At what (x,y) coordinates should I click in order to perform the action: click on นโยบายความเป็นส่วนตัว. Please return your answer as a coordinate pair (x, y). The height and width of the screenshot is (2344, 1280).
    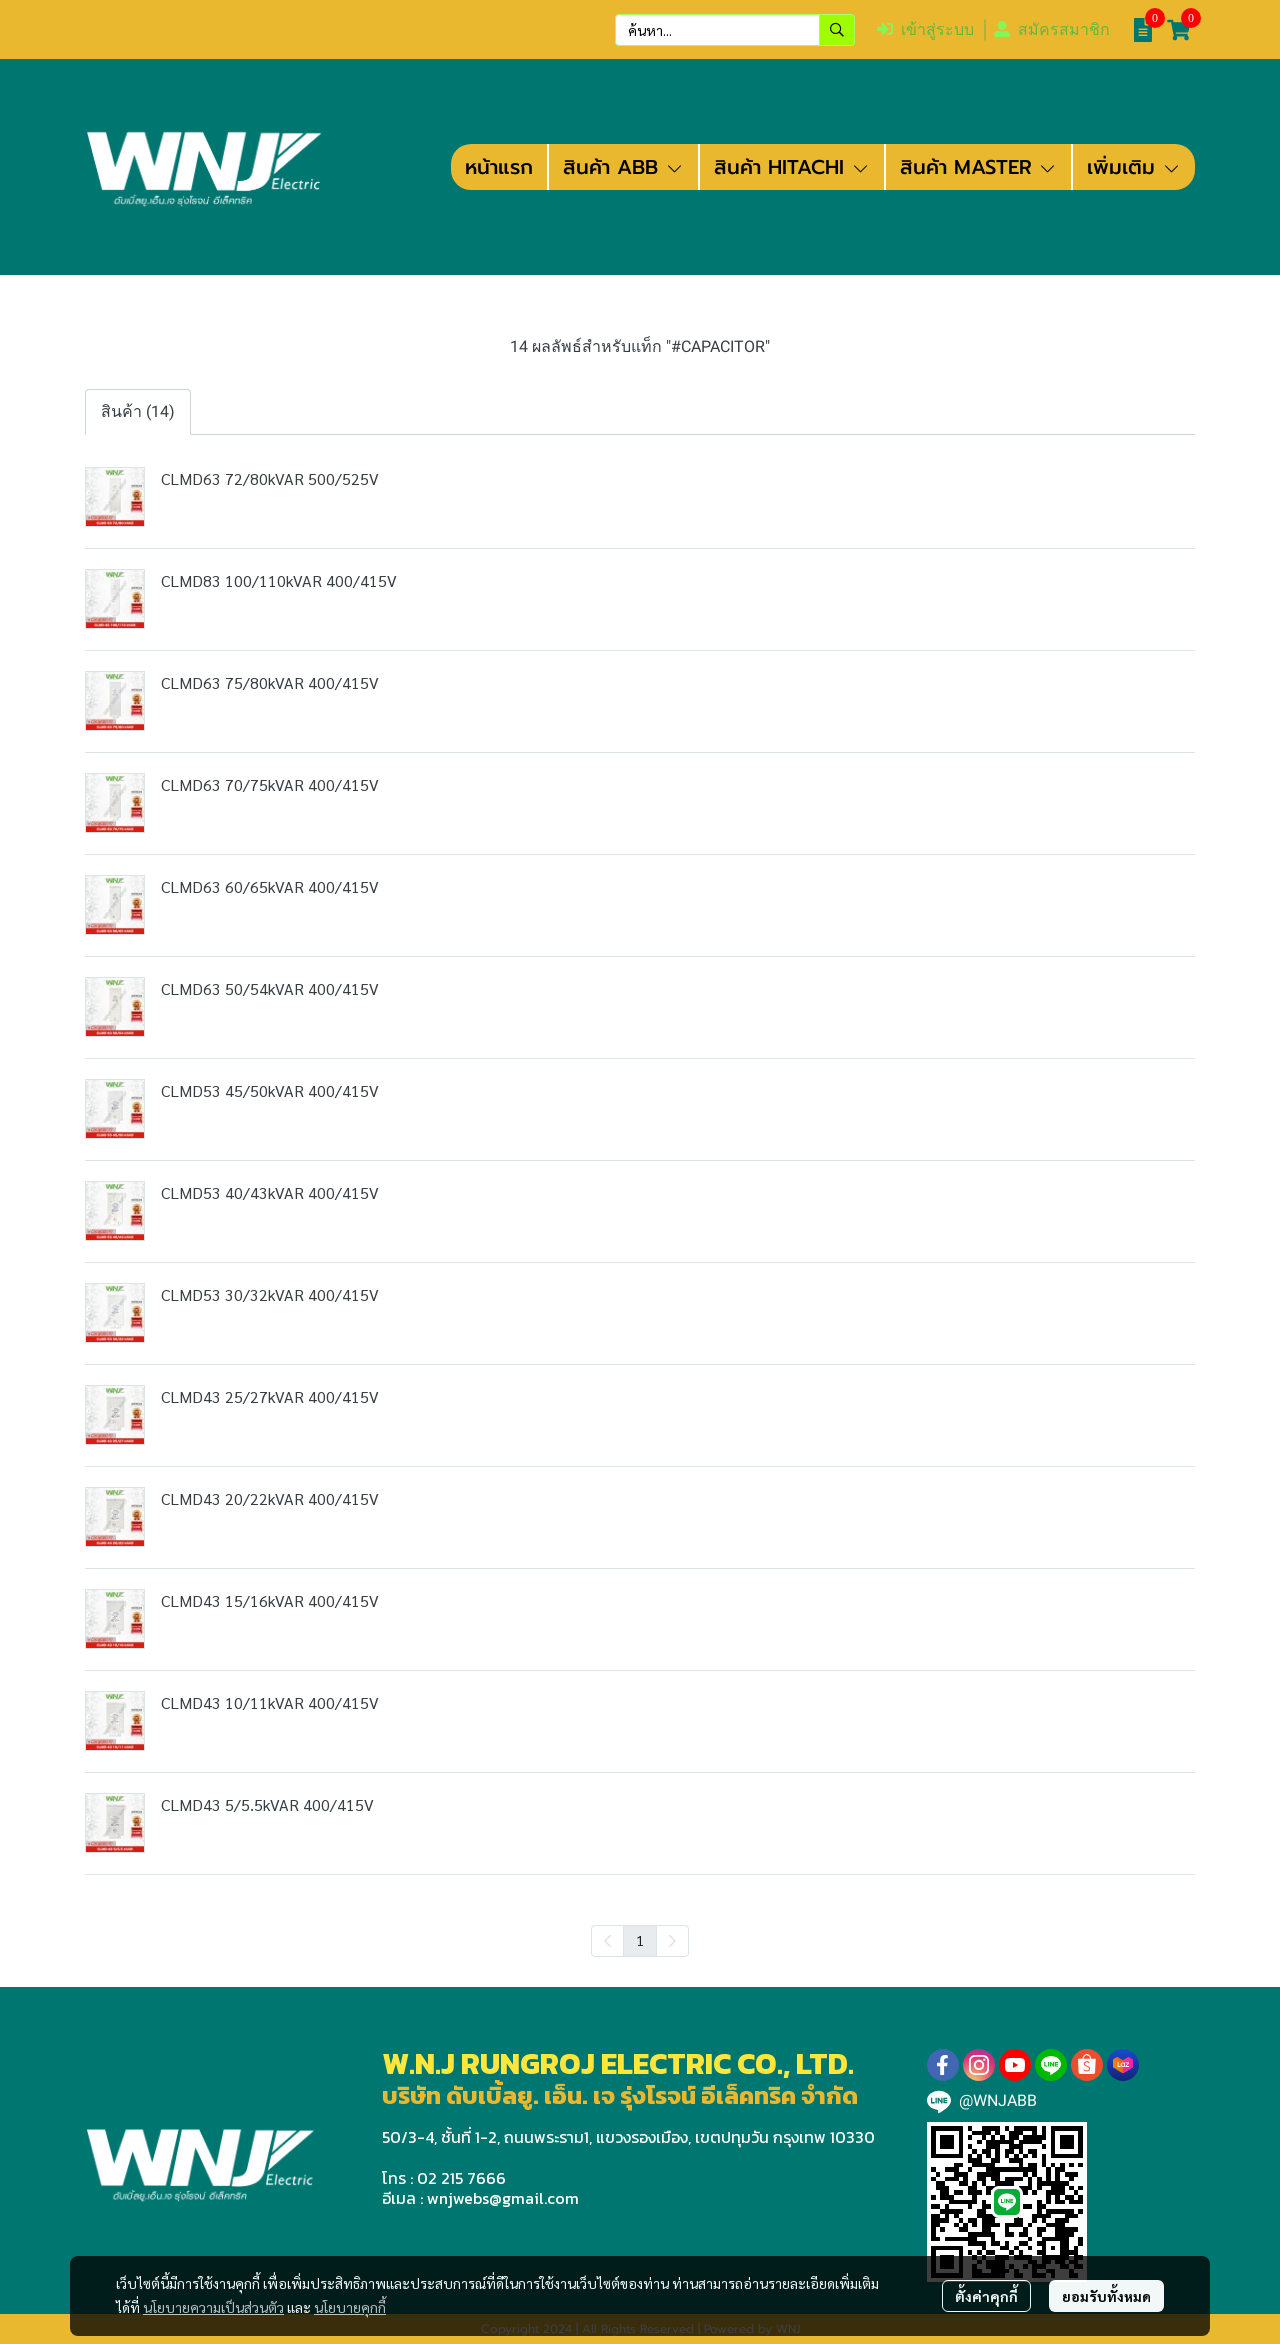
    Looking at the image, I should click on (213, 2307).